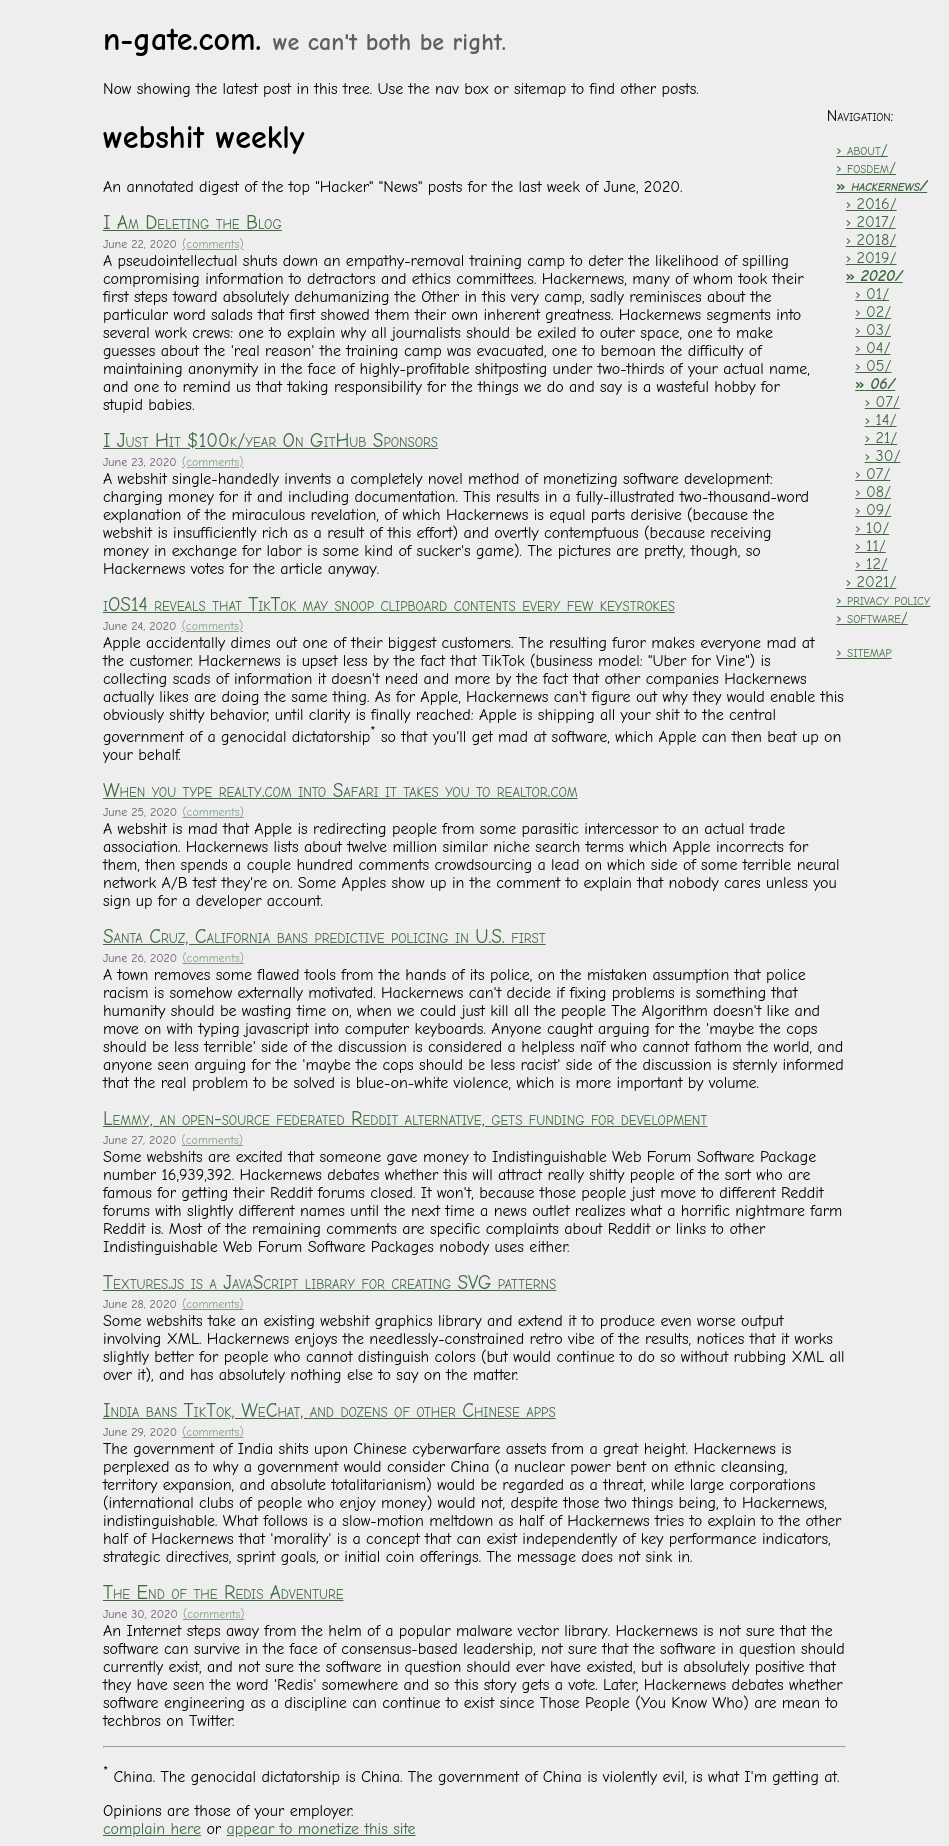 This screenshot has height=1846, width=949. What do you see at coordinates (873, 312) in the screenshot?
I see `› 02/` at bounding box center [873, 312].